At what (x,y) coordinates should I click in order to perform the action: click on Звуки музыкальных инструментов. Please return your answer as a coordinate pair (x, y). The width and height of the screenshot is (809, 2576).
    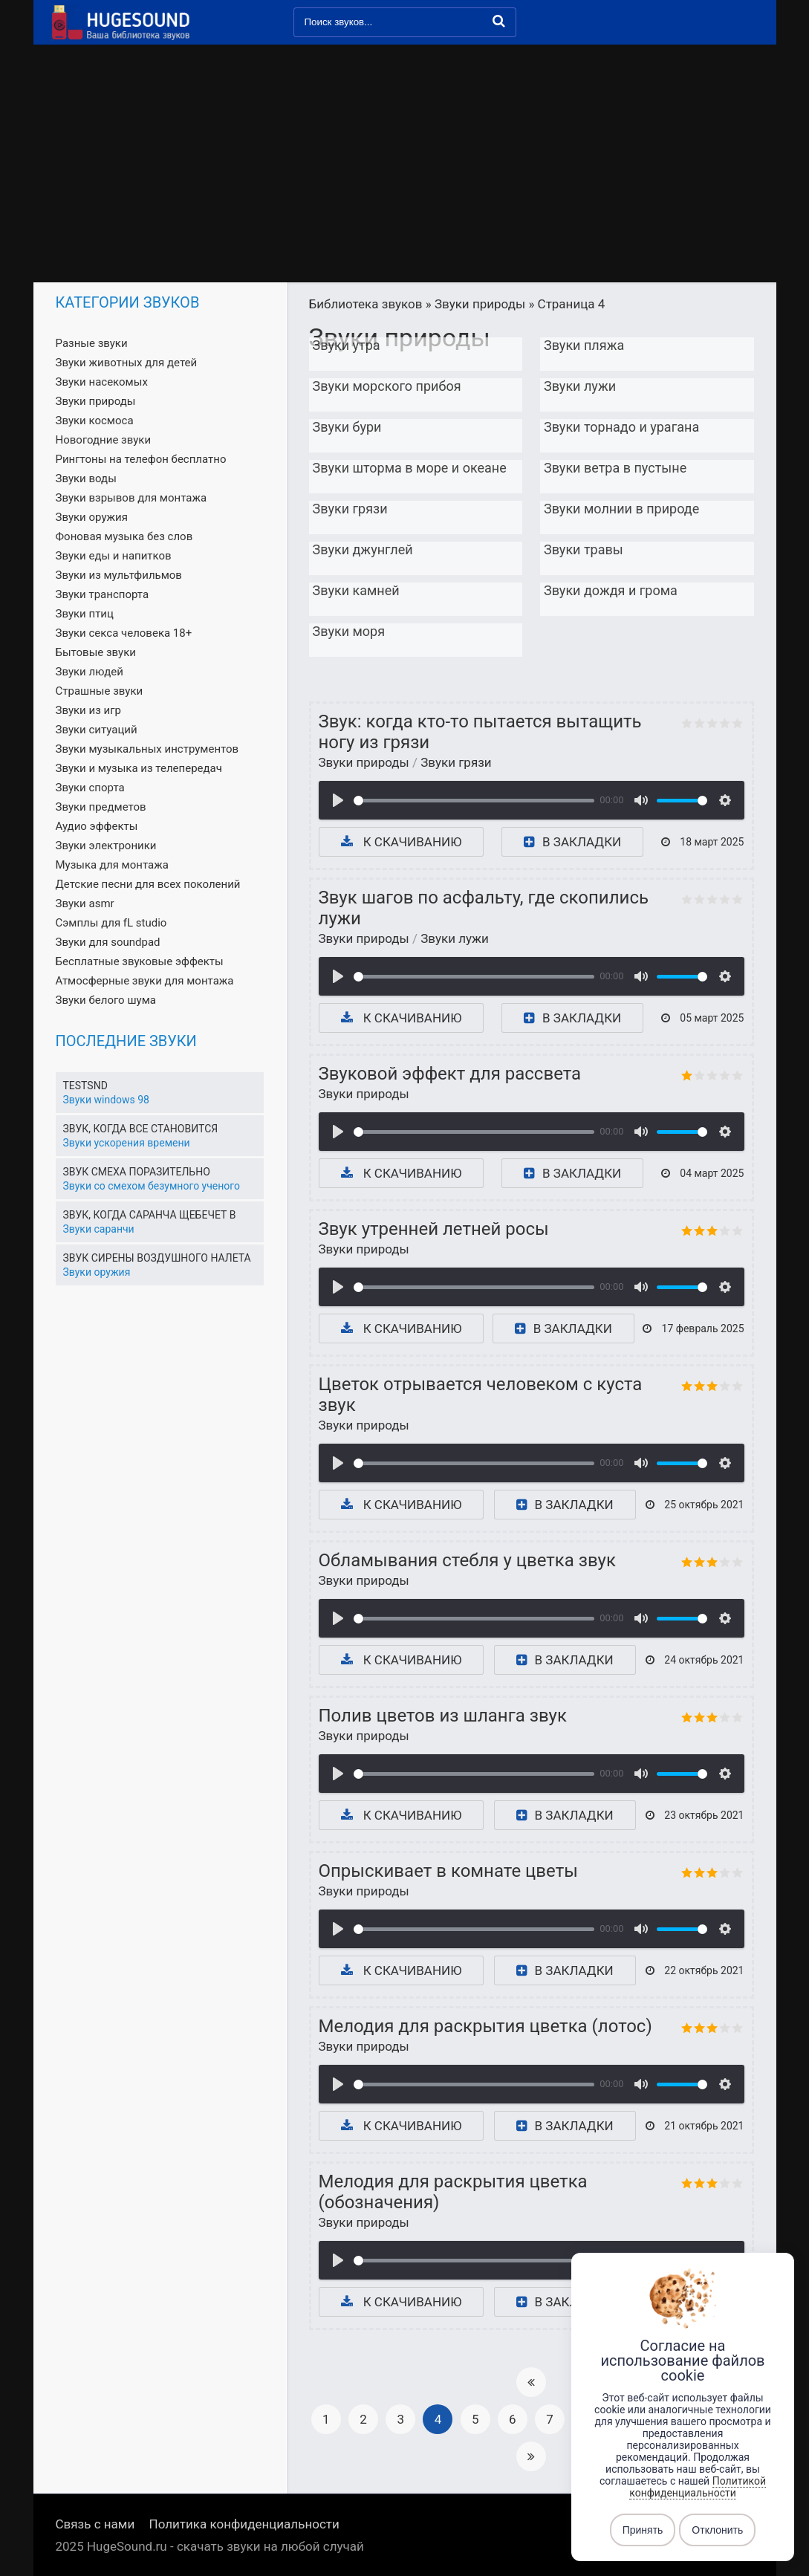
    Looking at the image, I should click on (147, 749).